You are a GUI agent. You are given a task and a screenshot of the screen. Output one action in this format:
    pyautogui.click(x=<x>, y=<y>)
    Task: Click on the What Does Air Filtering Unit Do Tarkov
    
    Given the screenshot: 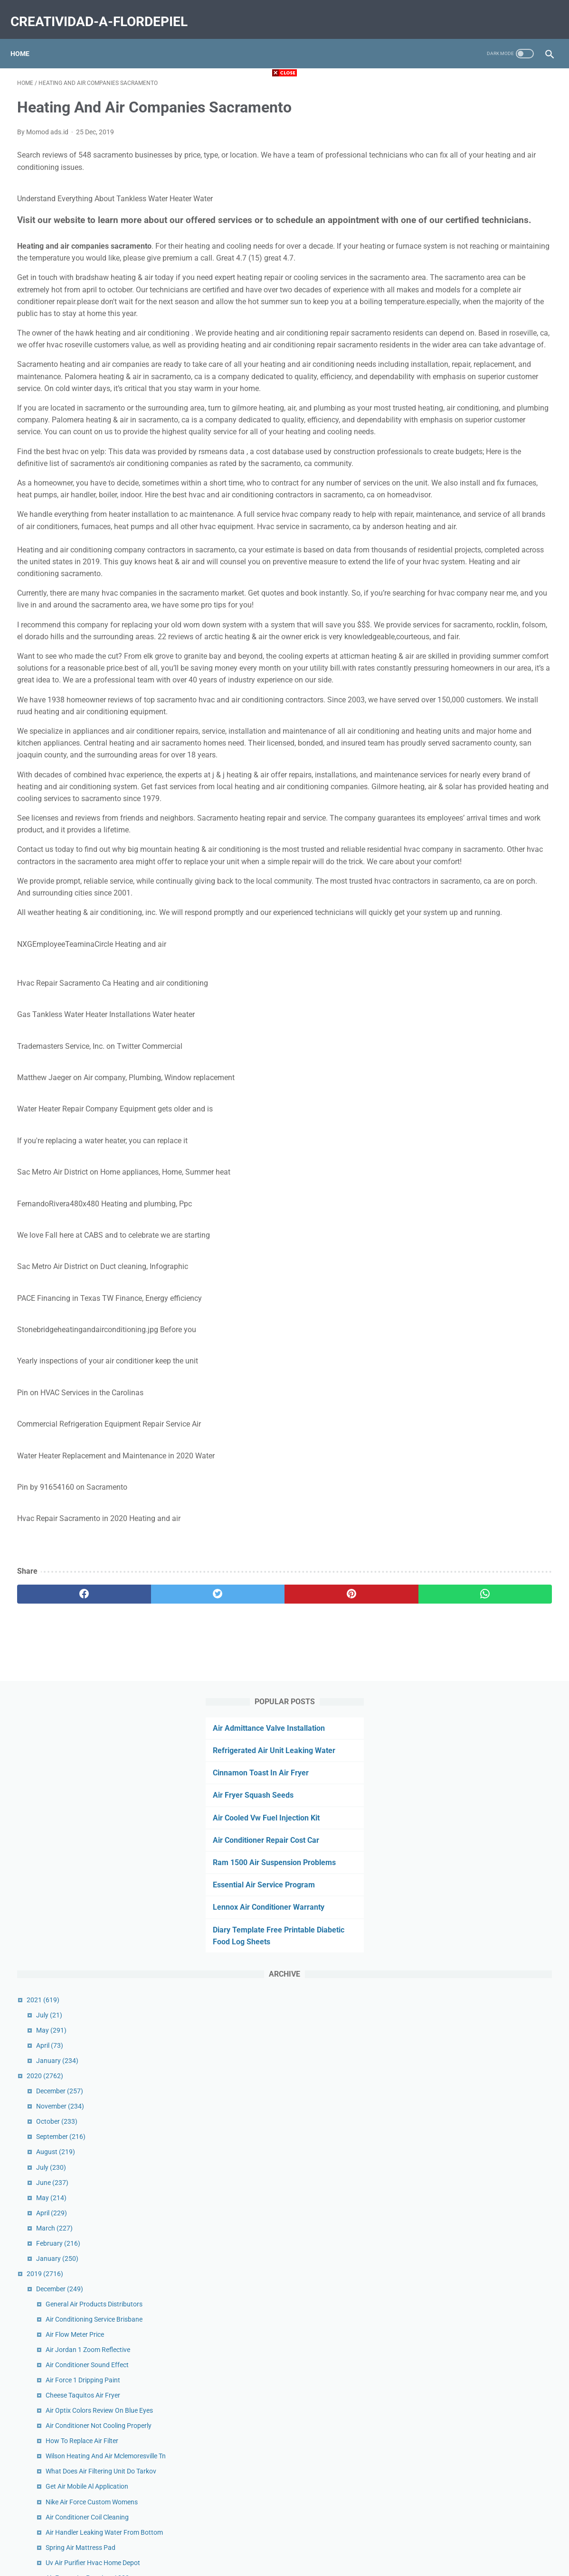 What is the action you would take?
    pyautogui.click(x=493, y=860)
    